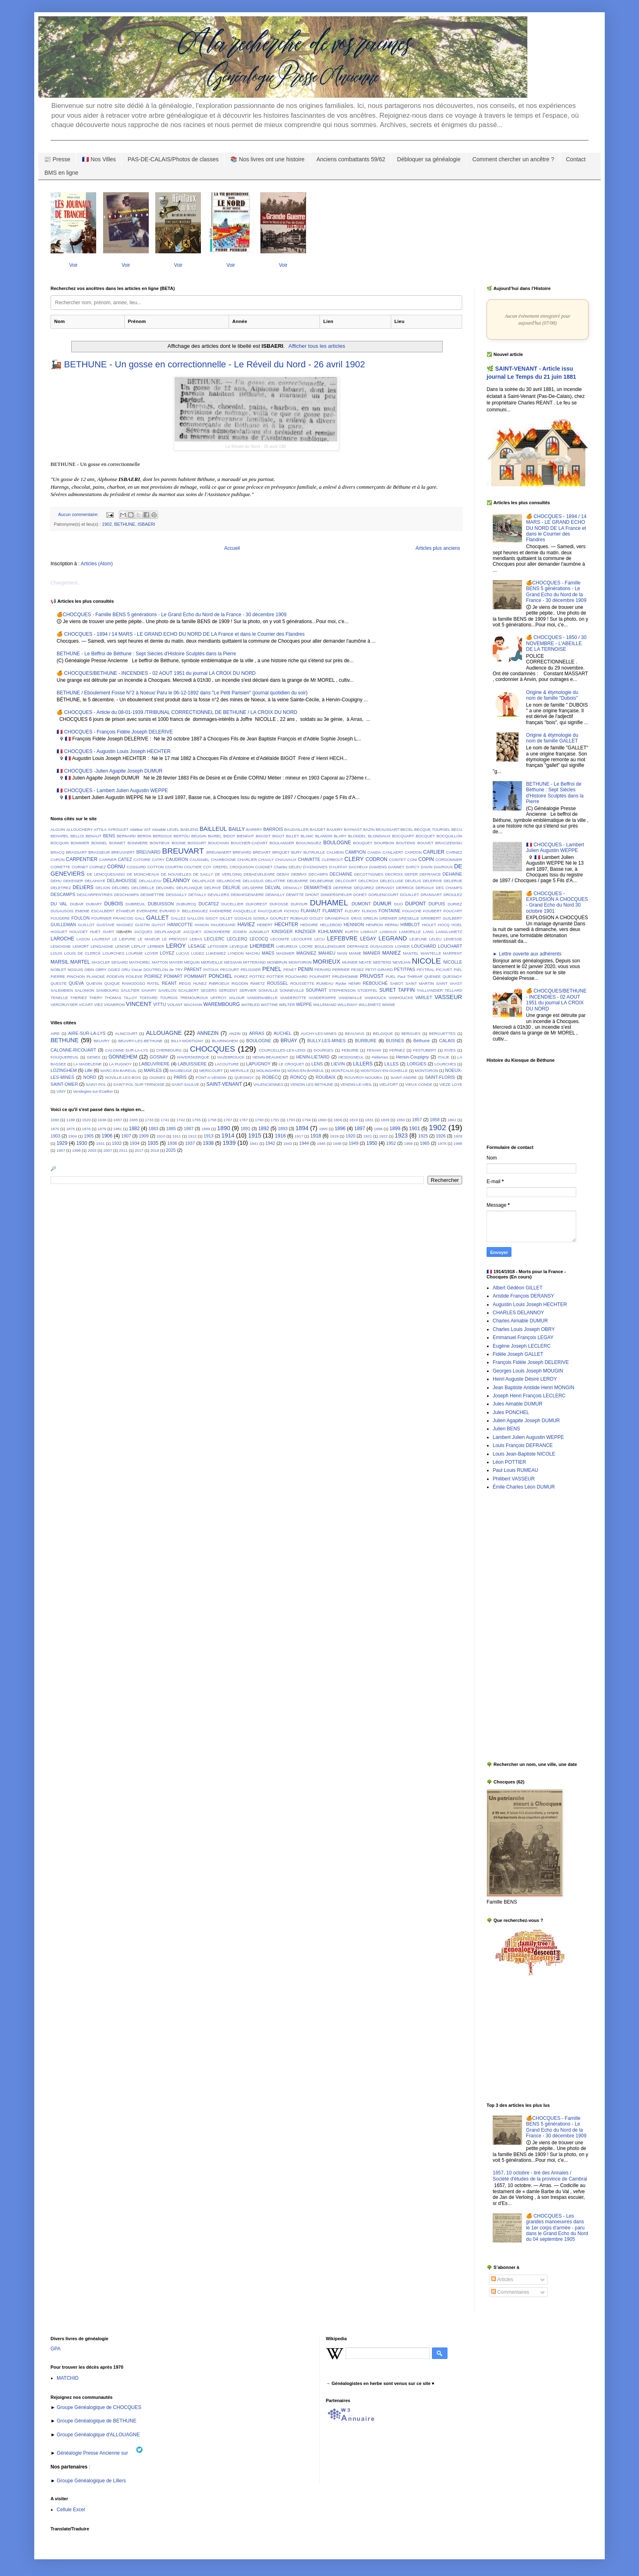  What do you see at coordinates (99, 852) in the screenshot?
I see `BRASSEUR` at bounding box center [99, 852].